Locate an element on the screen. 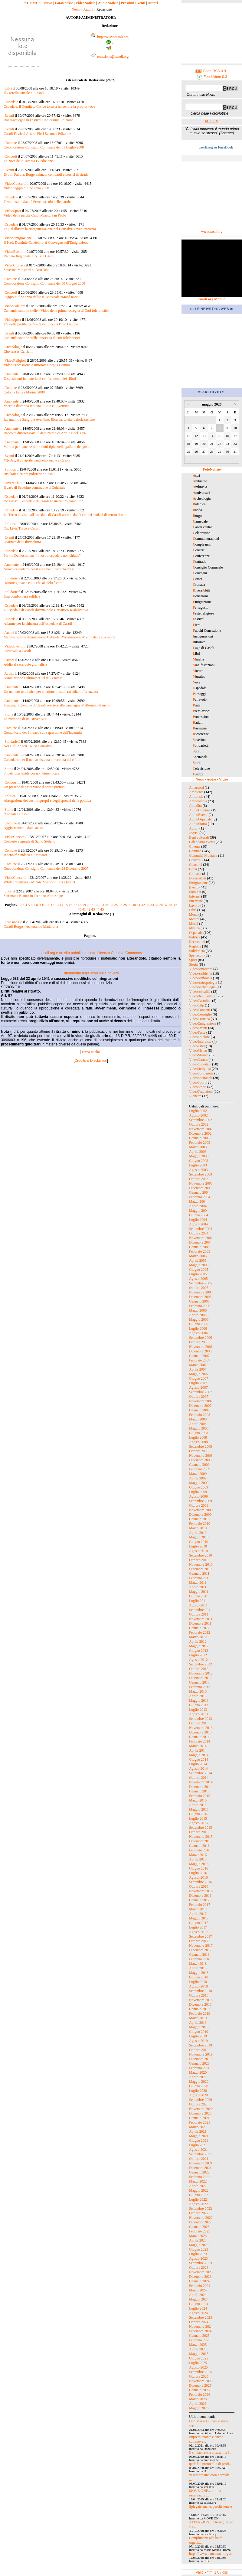  Energia, il Comune di Casoli aderisce alla campagna M'illumino di meno is located at coordinates (57, 705).